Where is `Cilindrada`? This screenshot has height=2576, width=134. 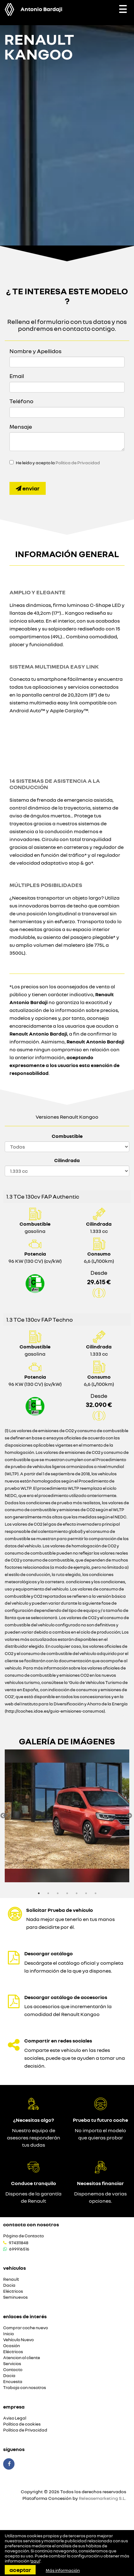
Cilindrada is located at coordinates (67, 1160).